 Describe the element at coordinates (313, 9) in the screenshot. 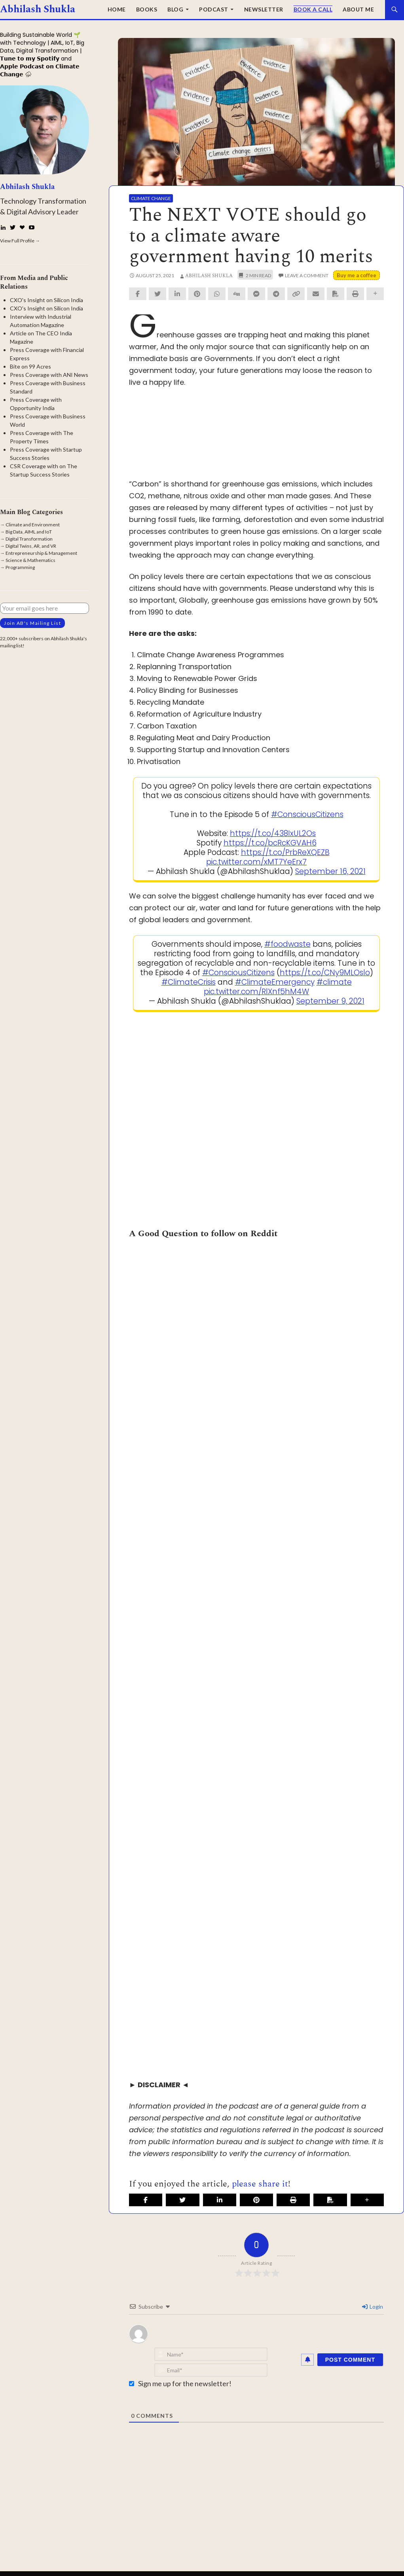

I see `Book a Call` at that location.